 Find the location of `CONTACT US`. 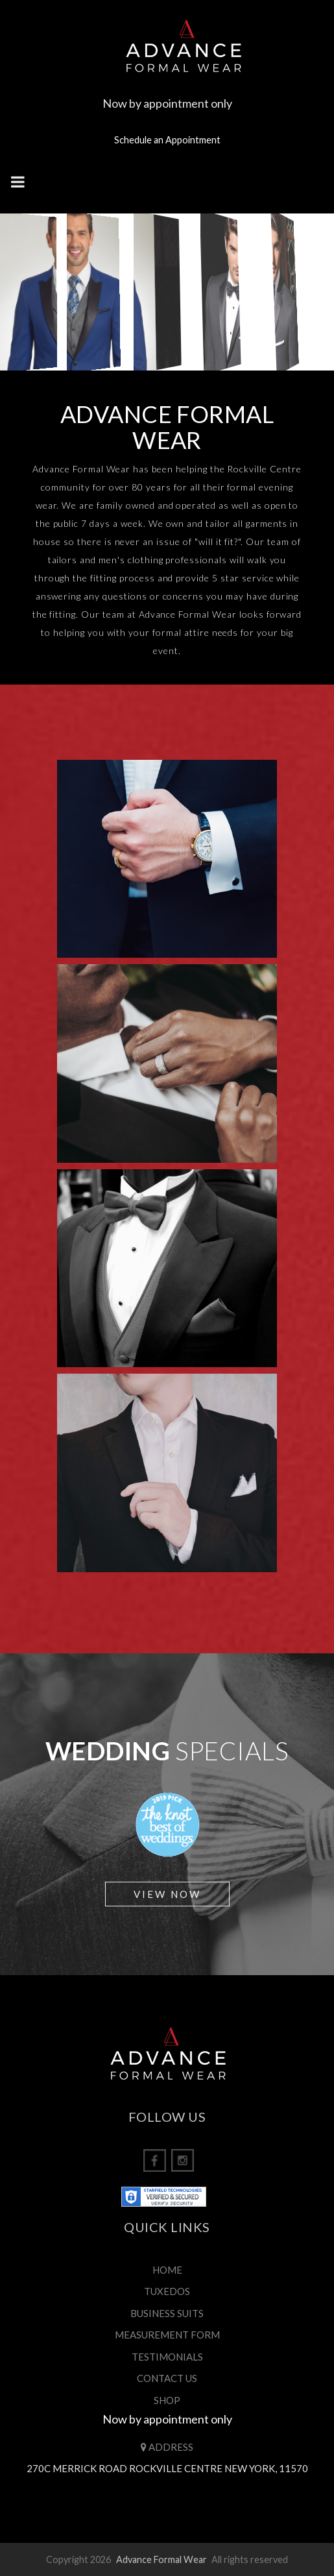

CONTACT US is located at coordinates (167, 2378).